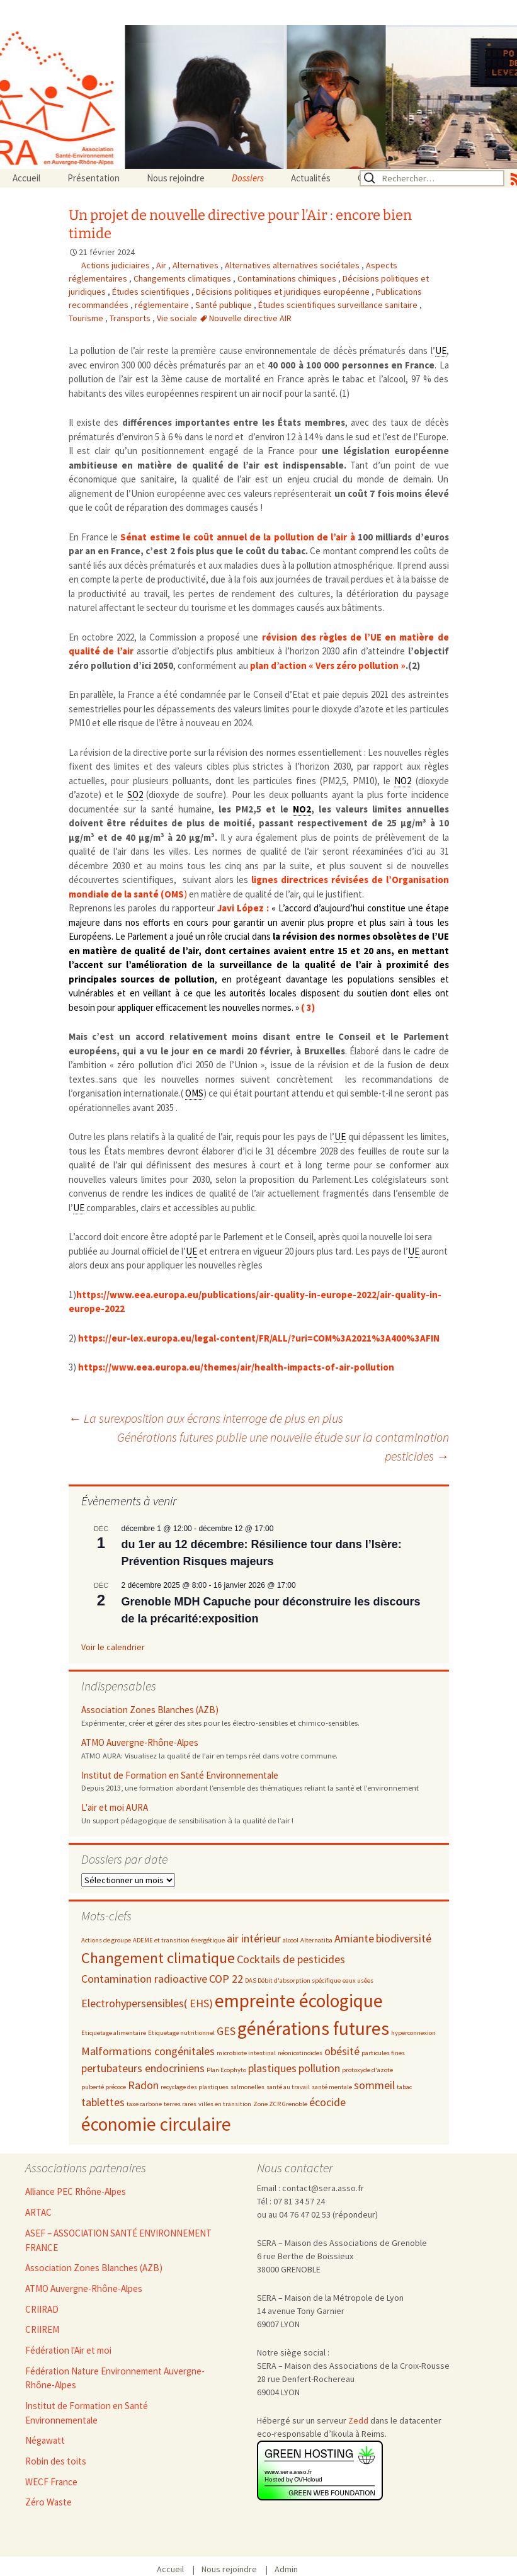  I want to click on Fédération l'Air et moi, so click(68, 2350).